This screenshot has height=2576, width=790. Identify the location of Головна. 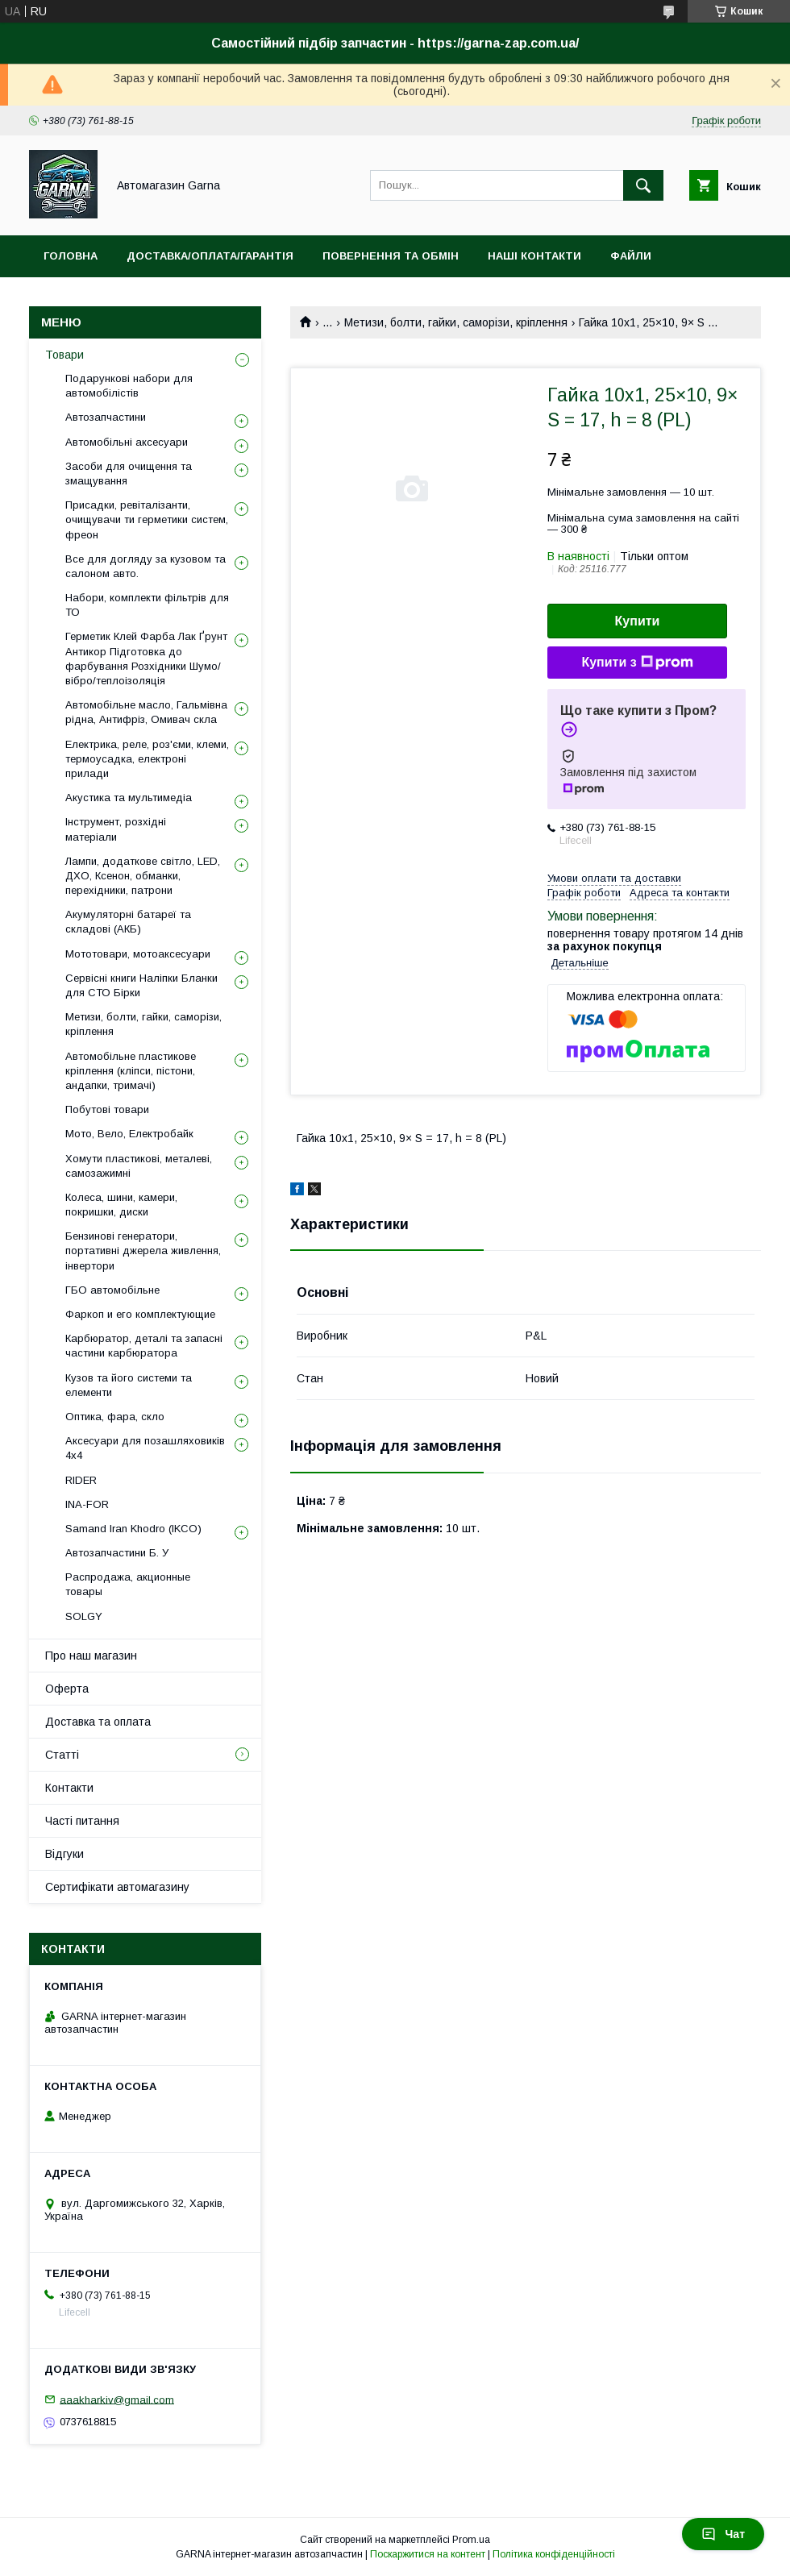
(71, 256).